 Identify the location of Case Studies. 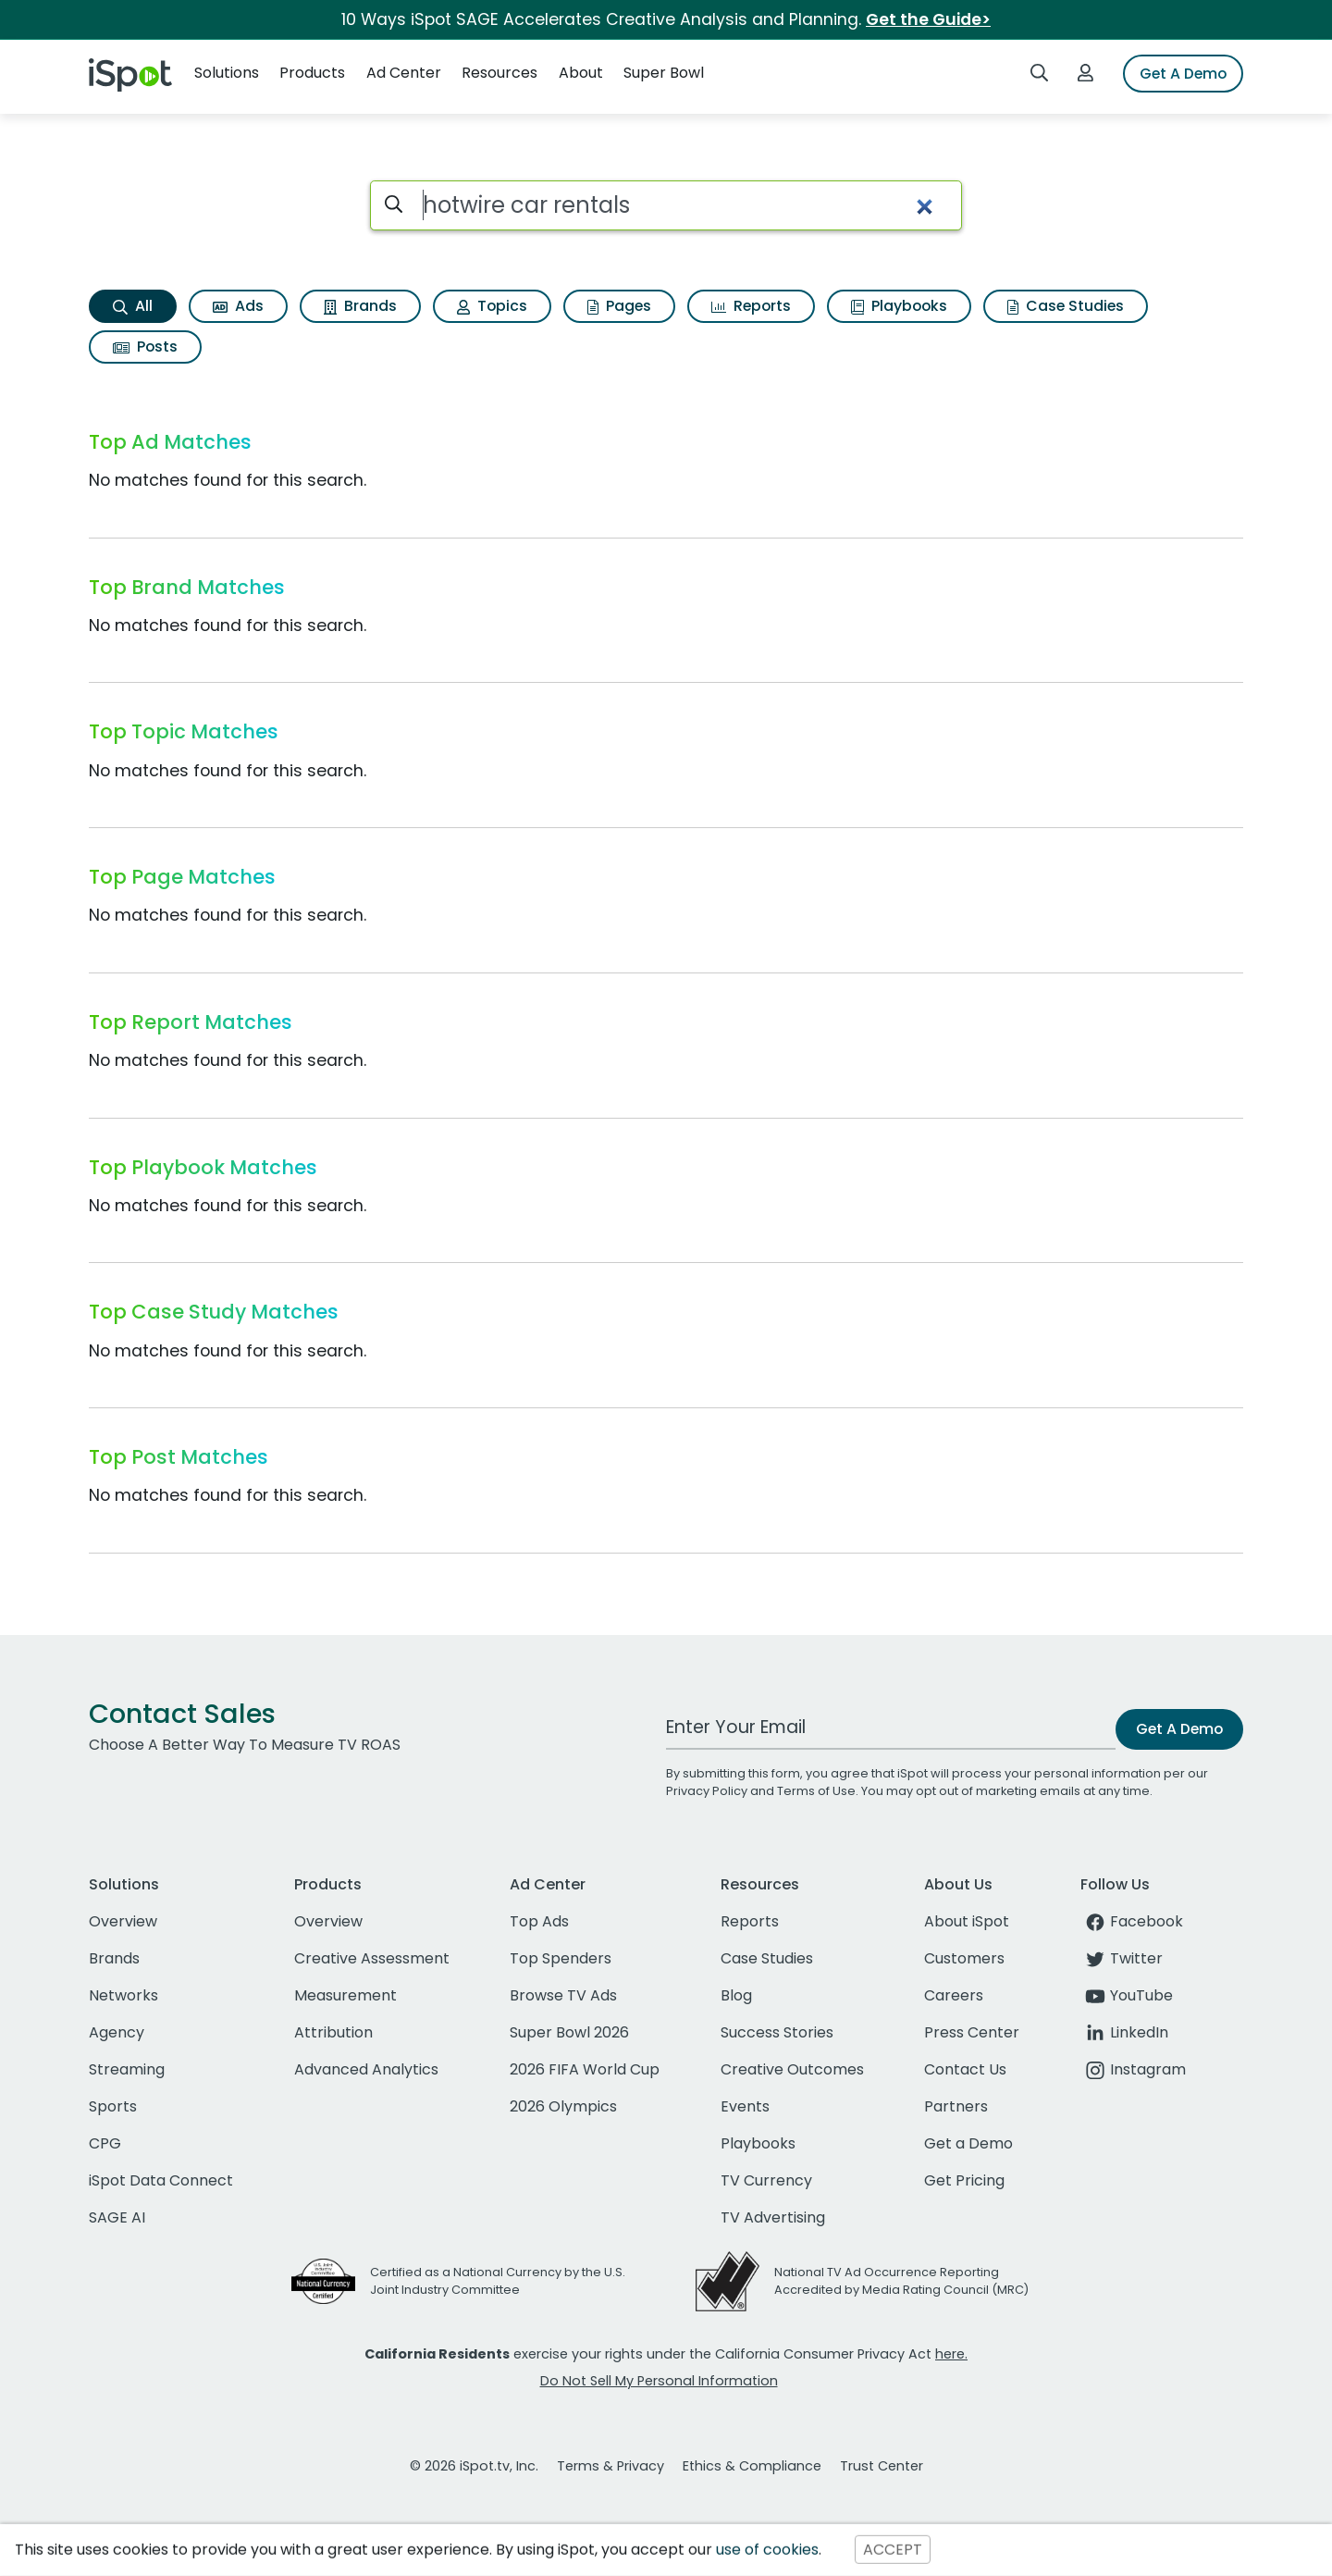
(1065, 305).